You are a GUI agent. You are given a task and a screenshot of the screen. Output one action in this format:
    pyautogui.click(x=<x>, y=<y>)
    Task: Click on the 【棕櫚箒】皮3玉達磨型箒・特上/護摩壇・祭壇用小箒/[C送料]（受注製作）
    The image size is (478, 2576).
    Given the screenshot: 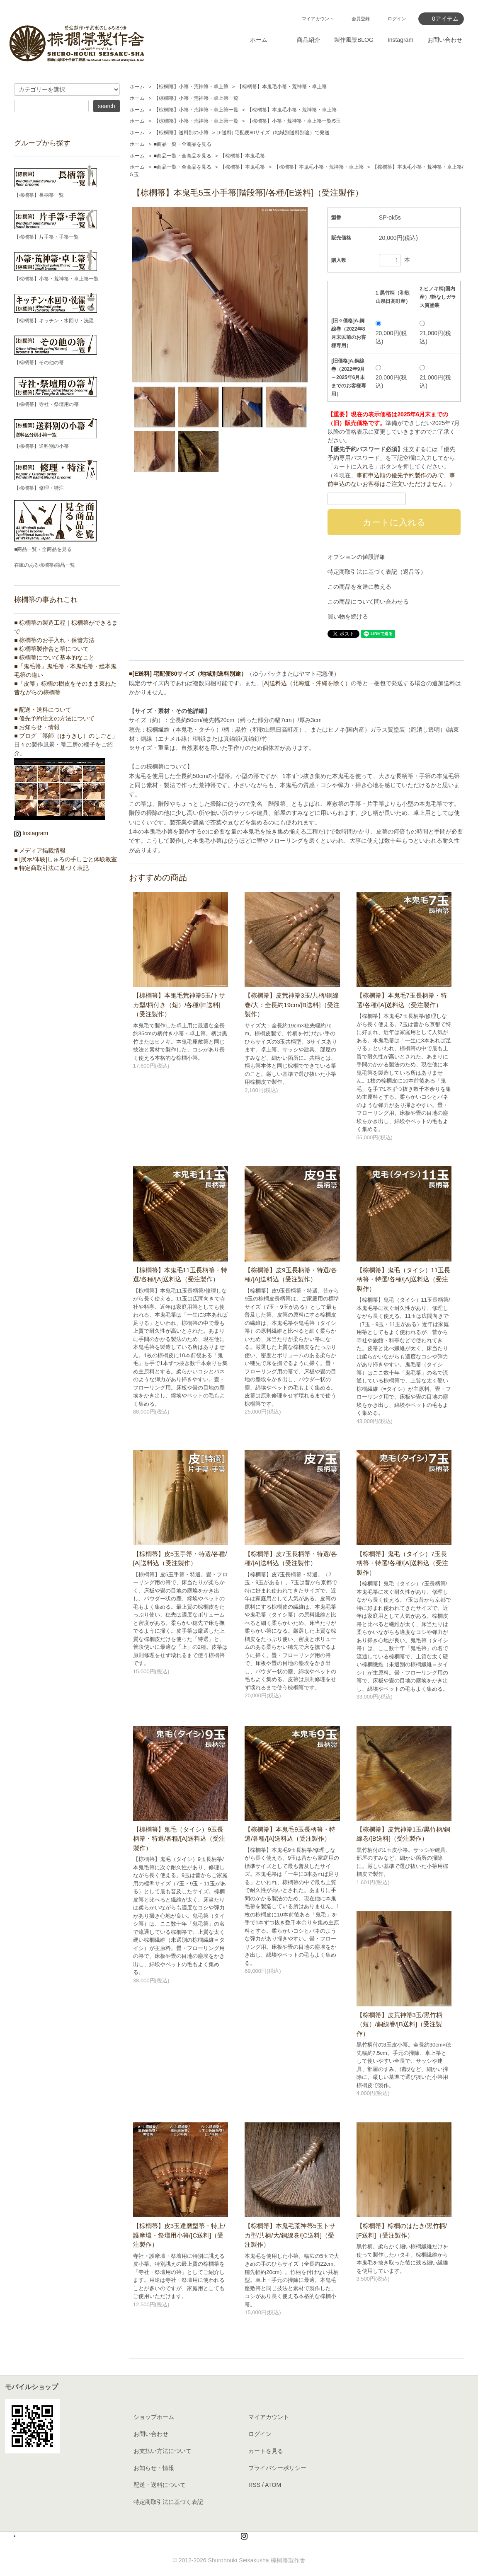 What is the action you would take?
    pyautogui.click(x=179, y=2235)
    